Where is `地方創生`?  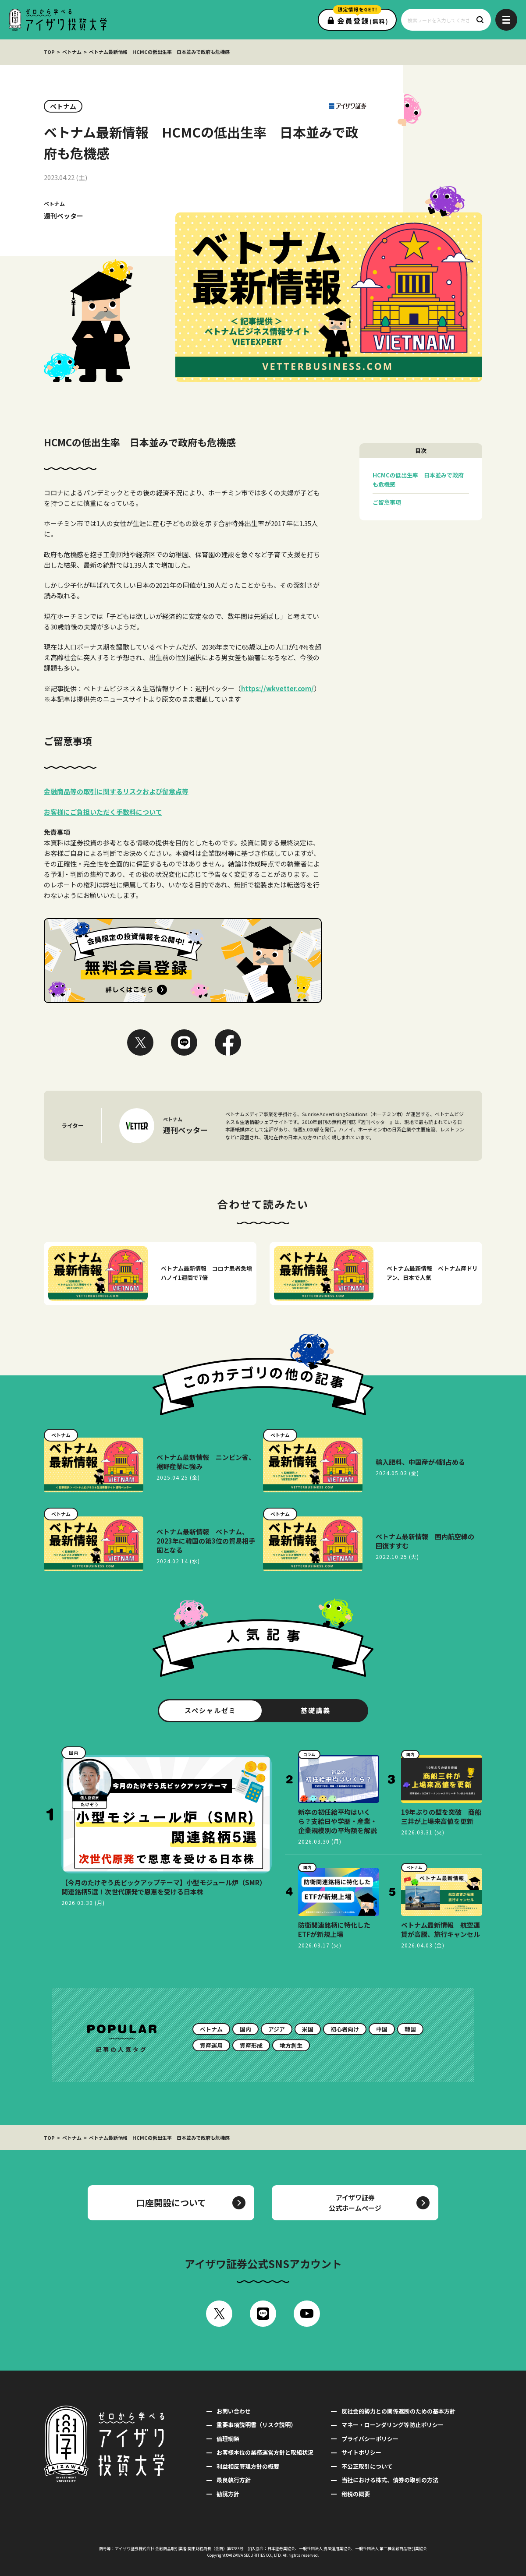
地方創生 is located at coordinates (291, 2045).